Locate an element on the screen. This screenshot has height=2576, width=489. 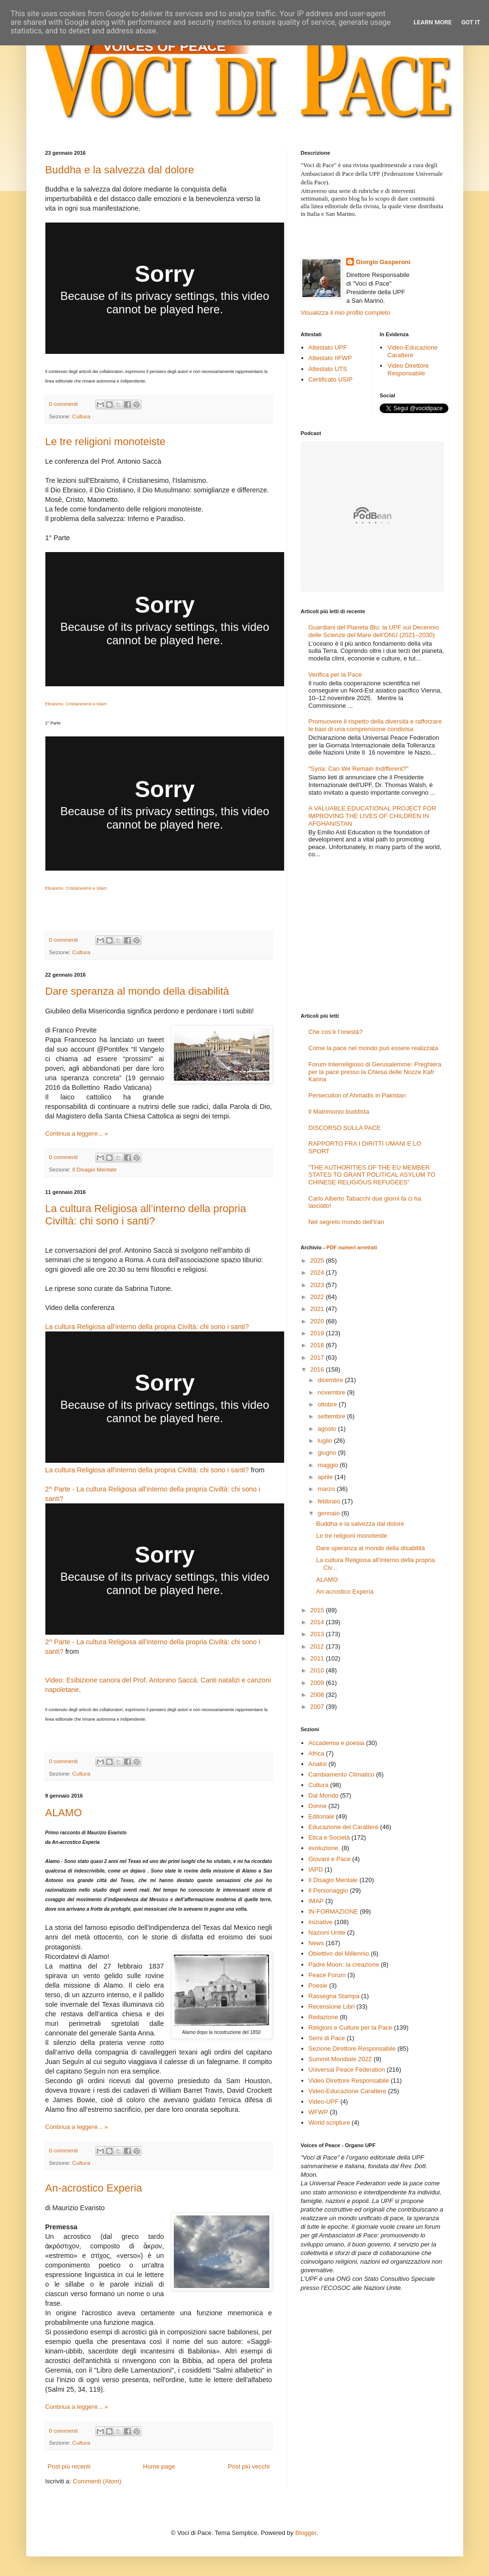
Etica e Società is located at coordinates (329, 1837).